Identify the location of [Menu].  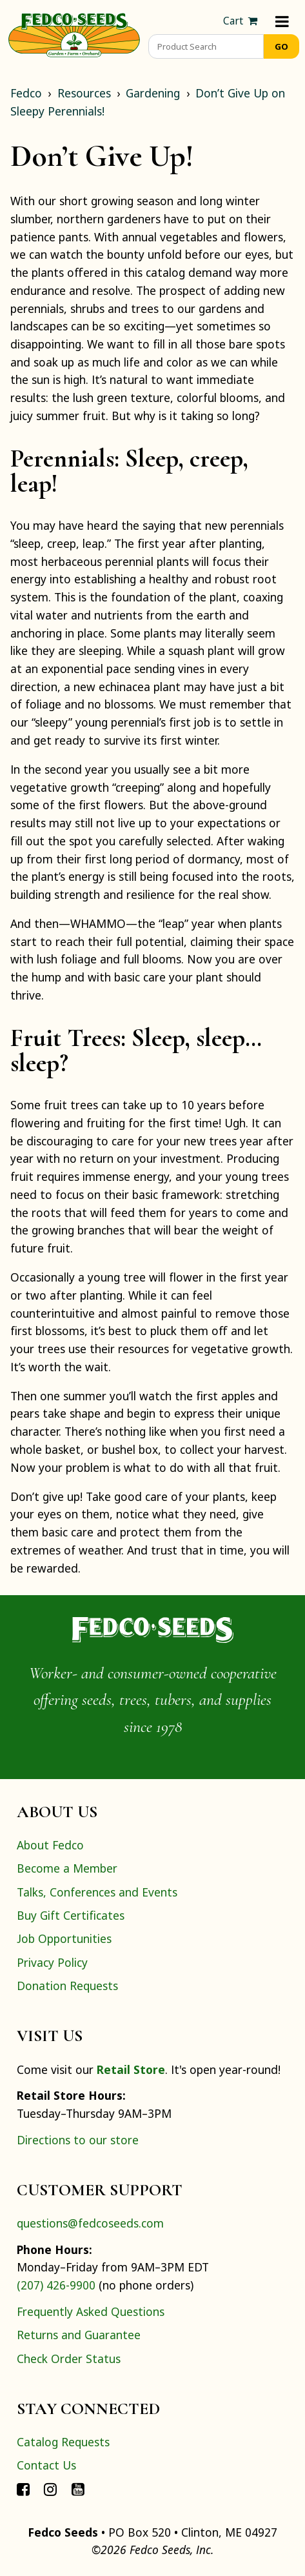
(282, 21).